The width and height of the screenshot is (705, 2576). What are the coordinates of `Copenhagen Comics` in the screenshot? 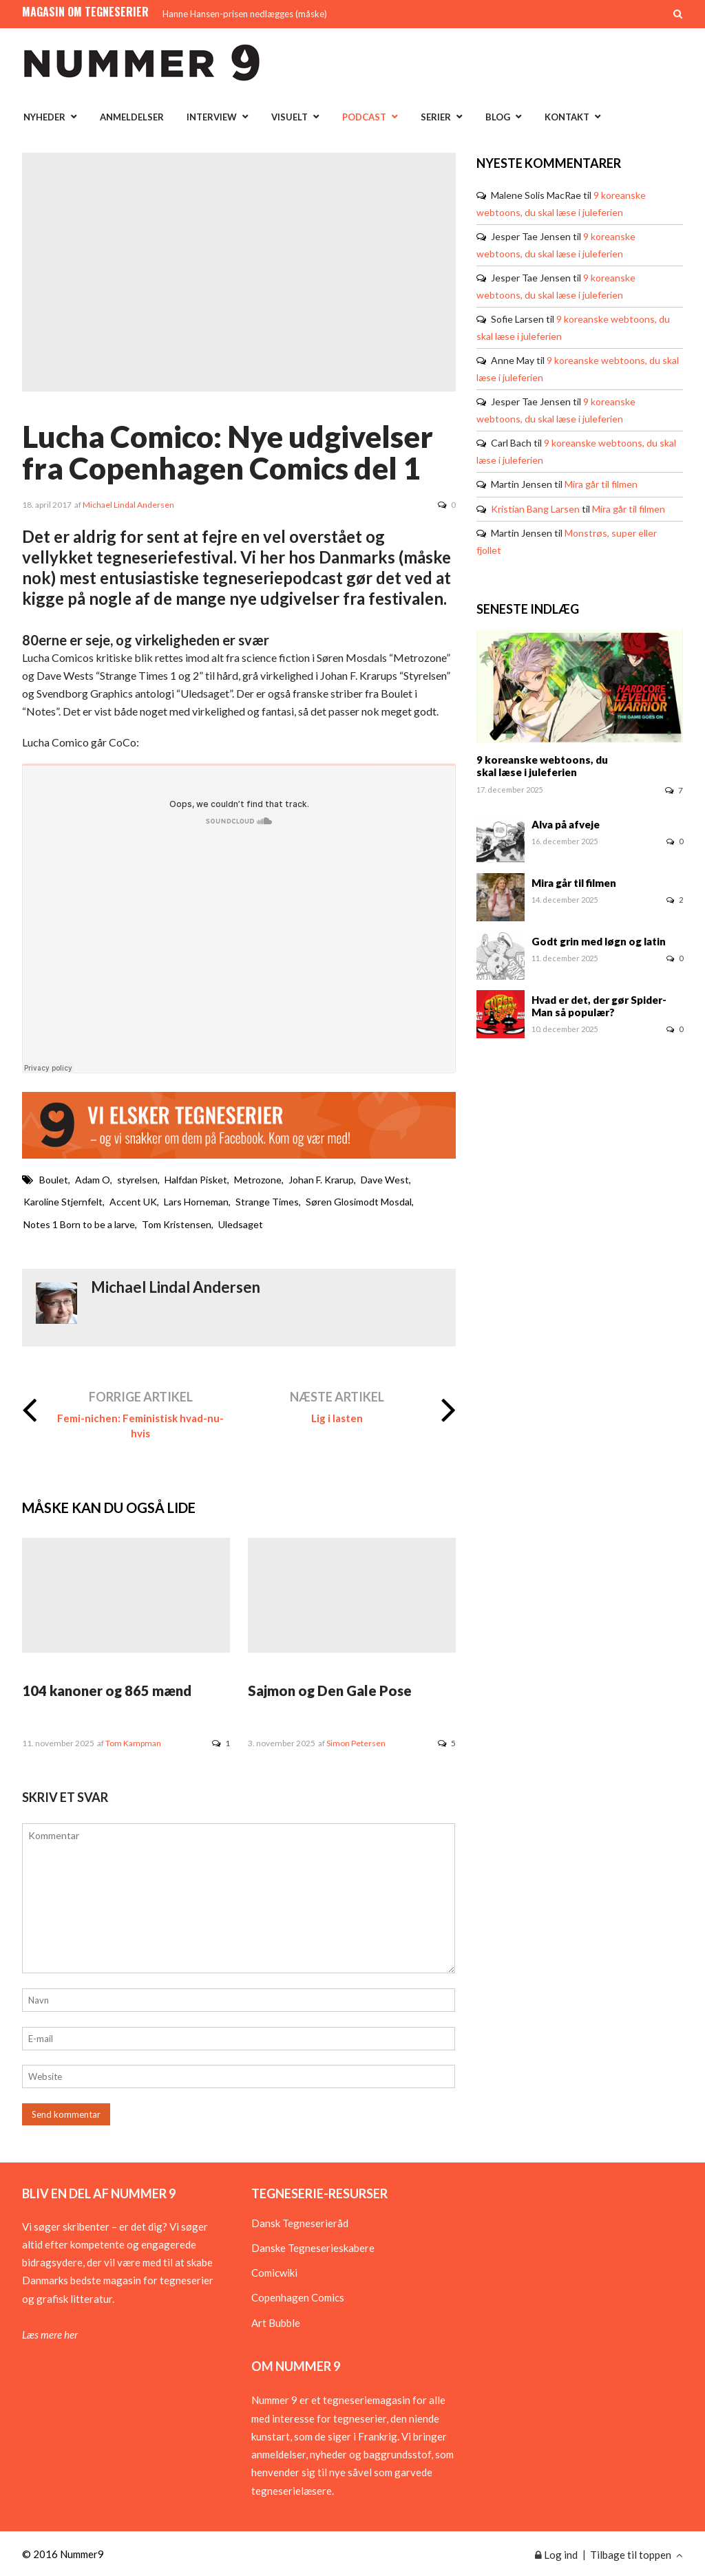 It's located at (297, 2297).